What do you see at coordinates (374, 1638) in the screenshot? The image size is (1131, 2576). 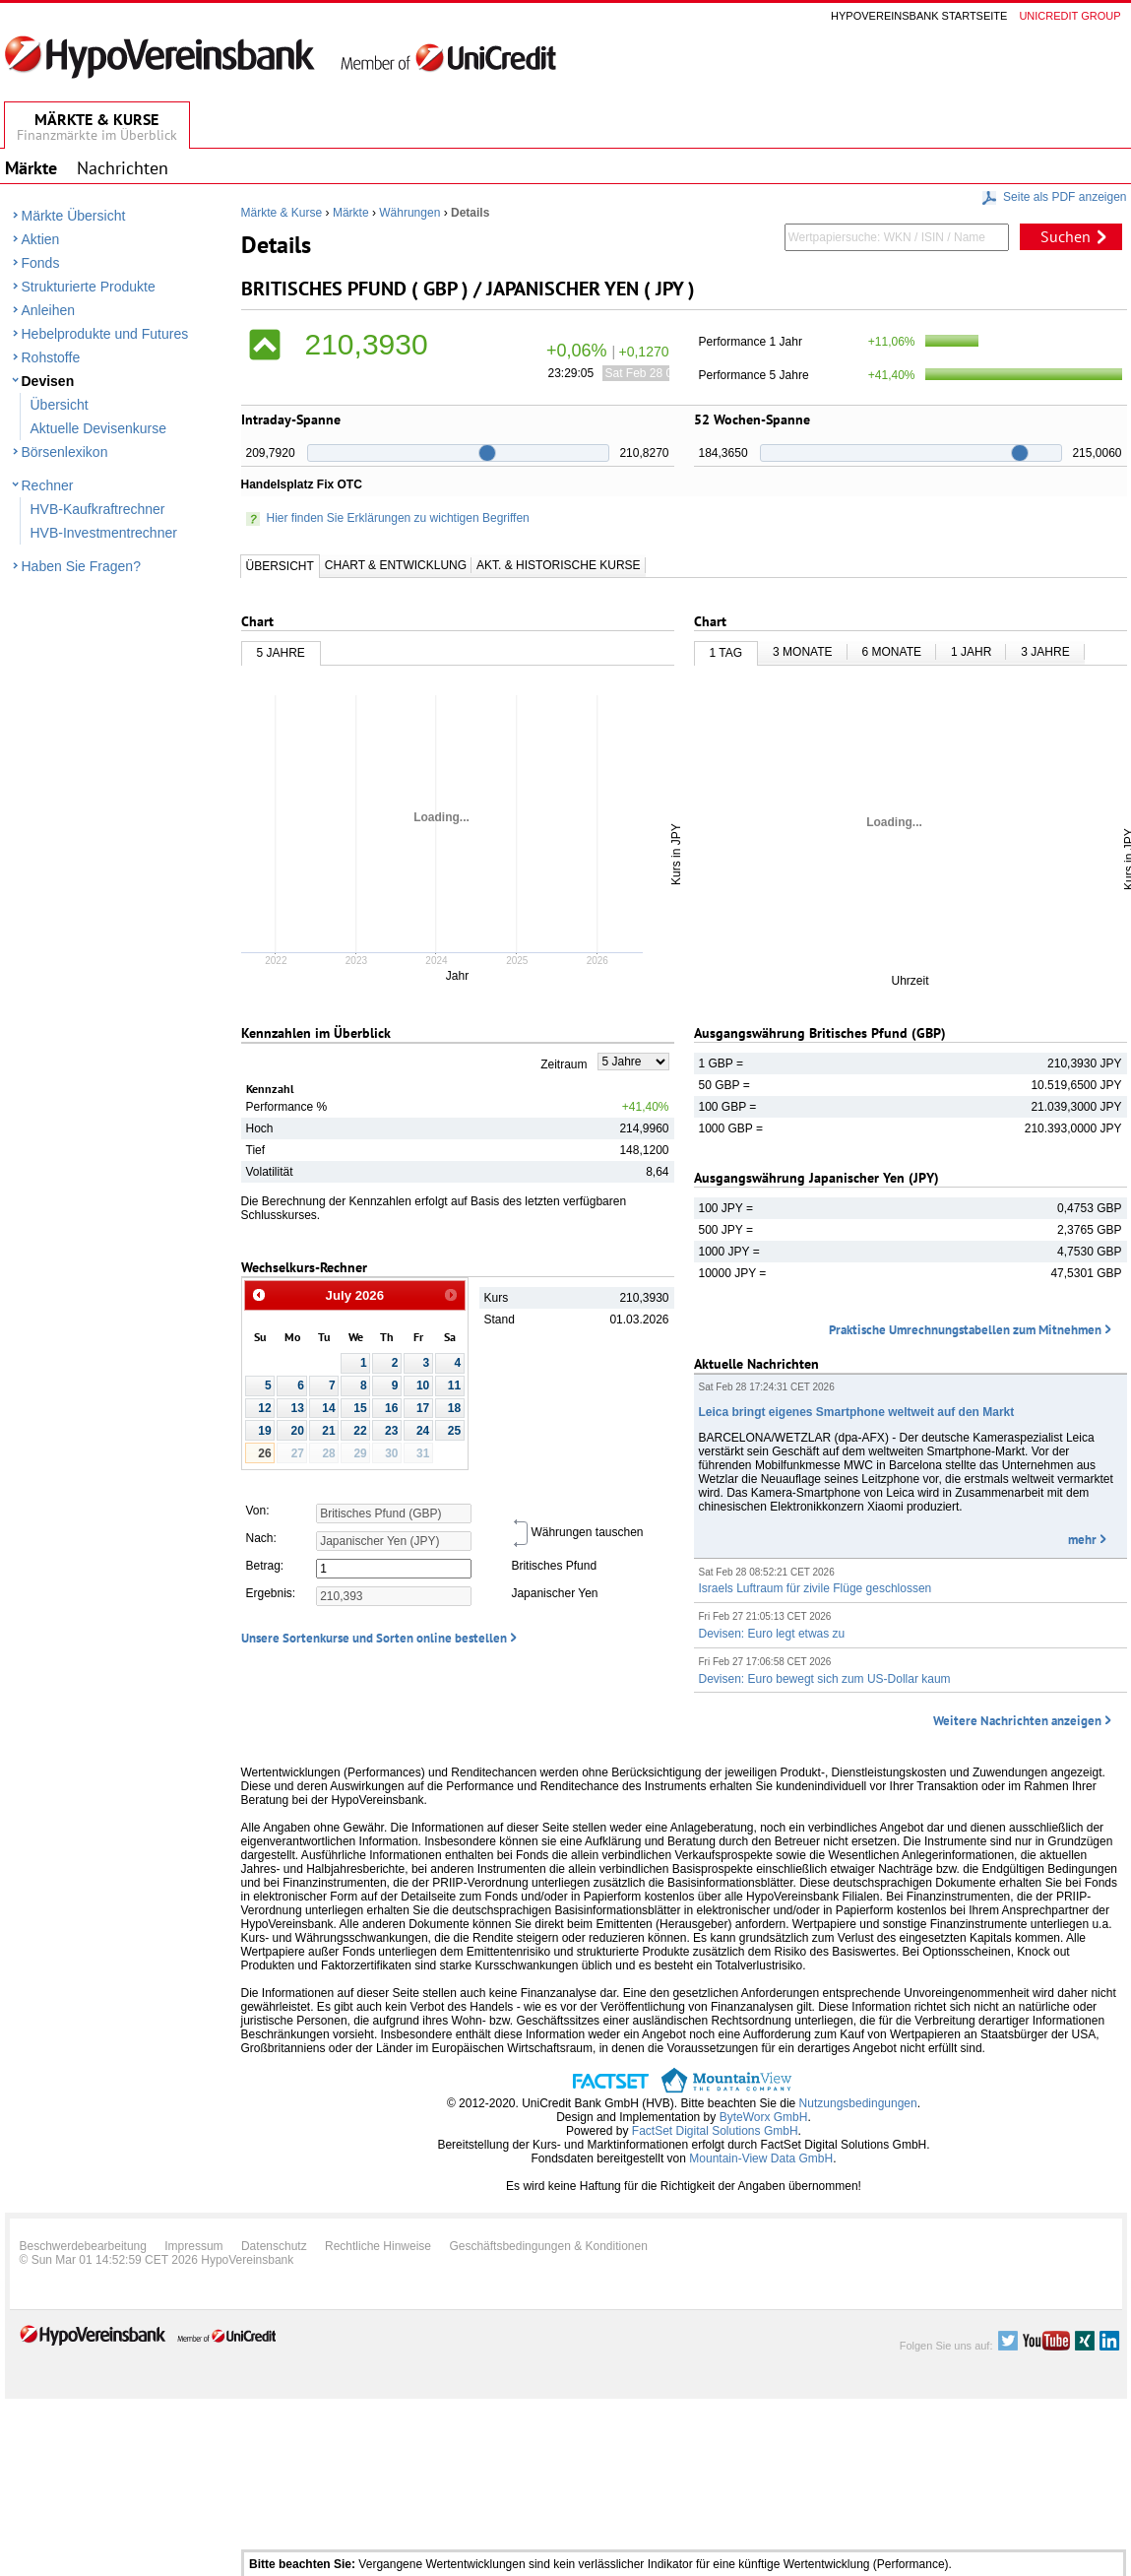 I see `Unsere Sortenkurse und Sorten online bestellen` at bounding box center [374, 1638].